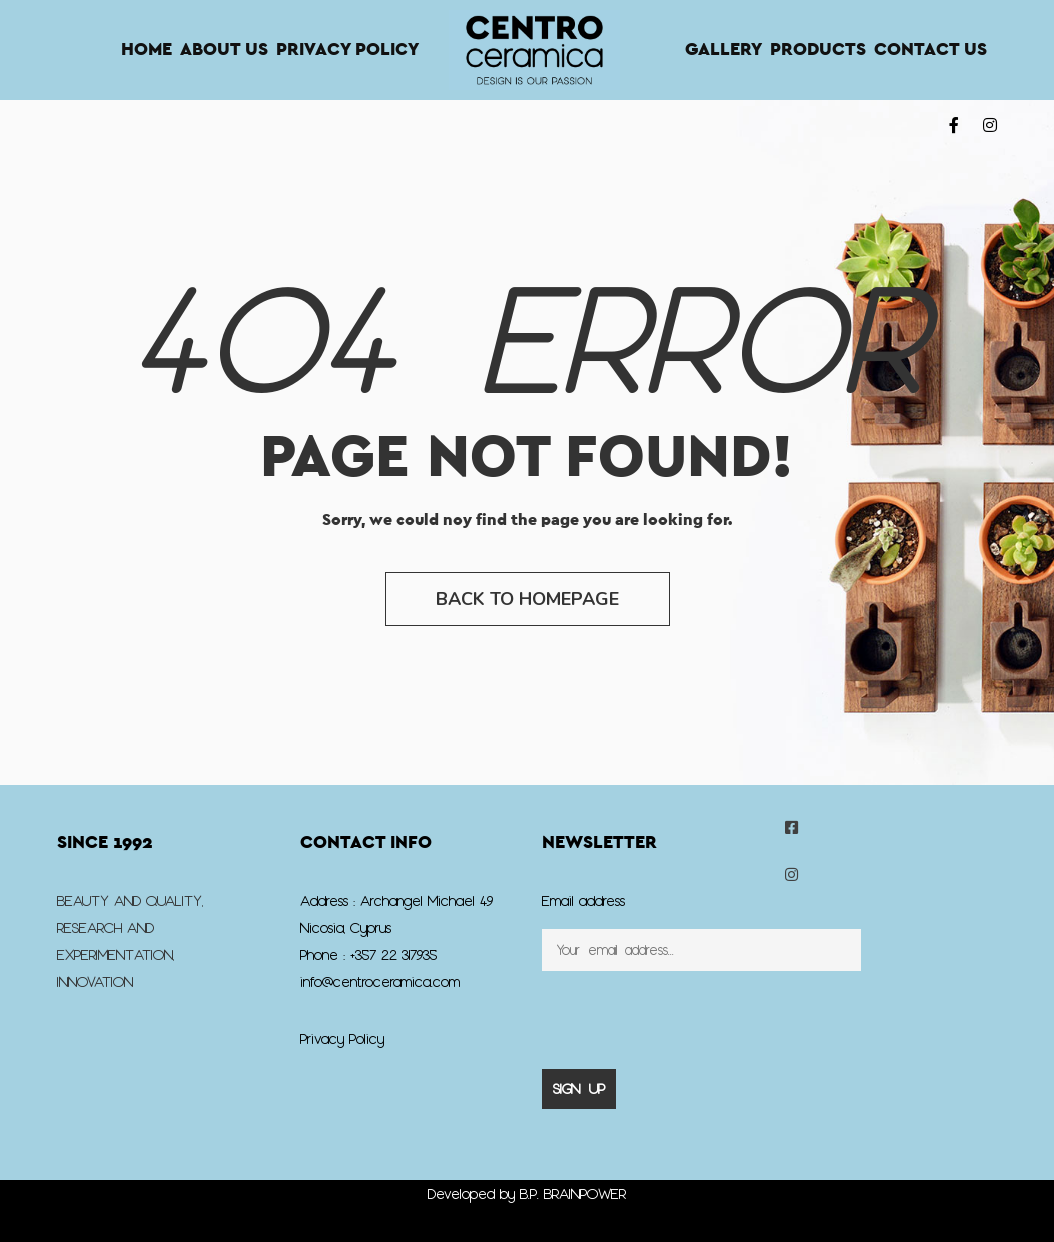  Describe the element at coordinates (694, 1010) in the screenshot. I see `[presentation]` at that location.